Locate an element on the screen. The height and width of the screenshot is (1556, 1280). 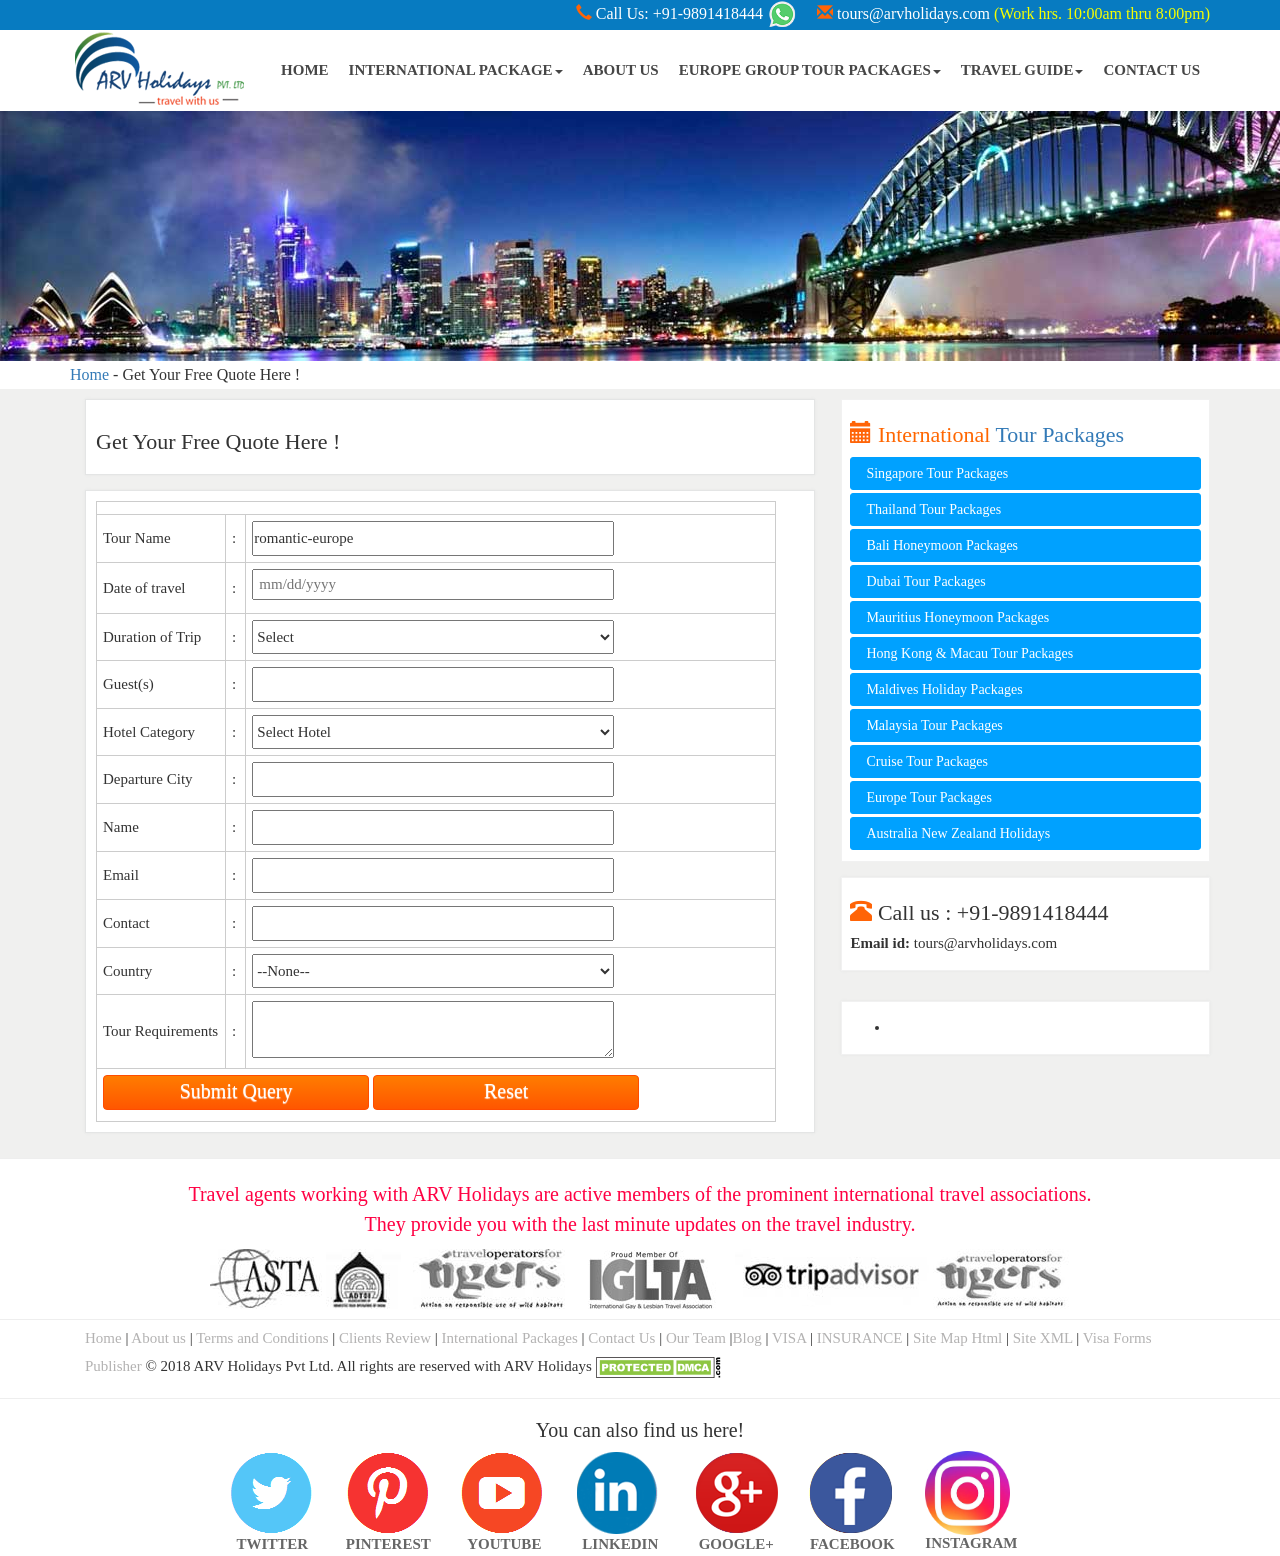
Terms and Conditions is located at coordinates (262, 1338).